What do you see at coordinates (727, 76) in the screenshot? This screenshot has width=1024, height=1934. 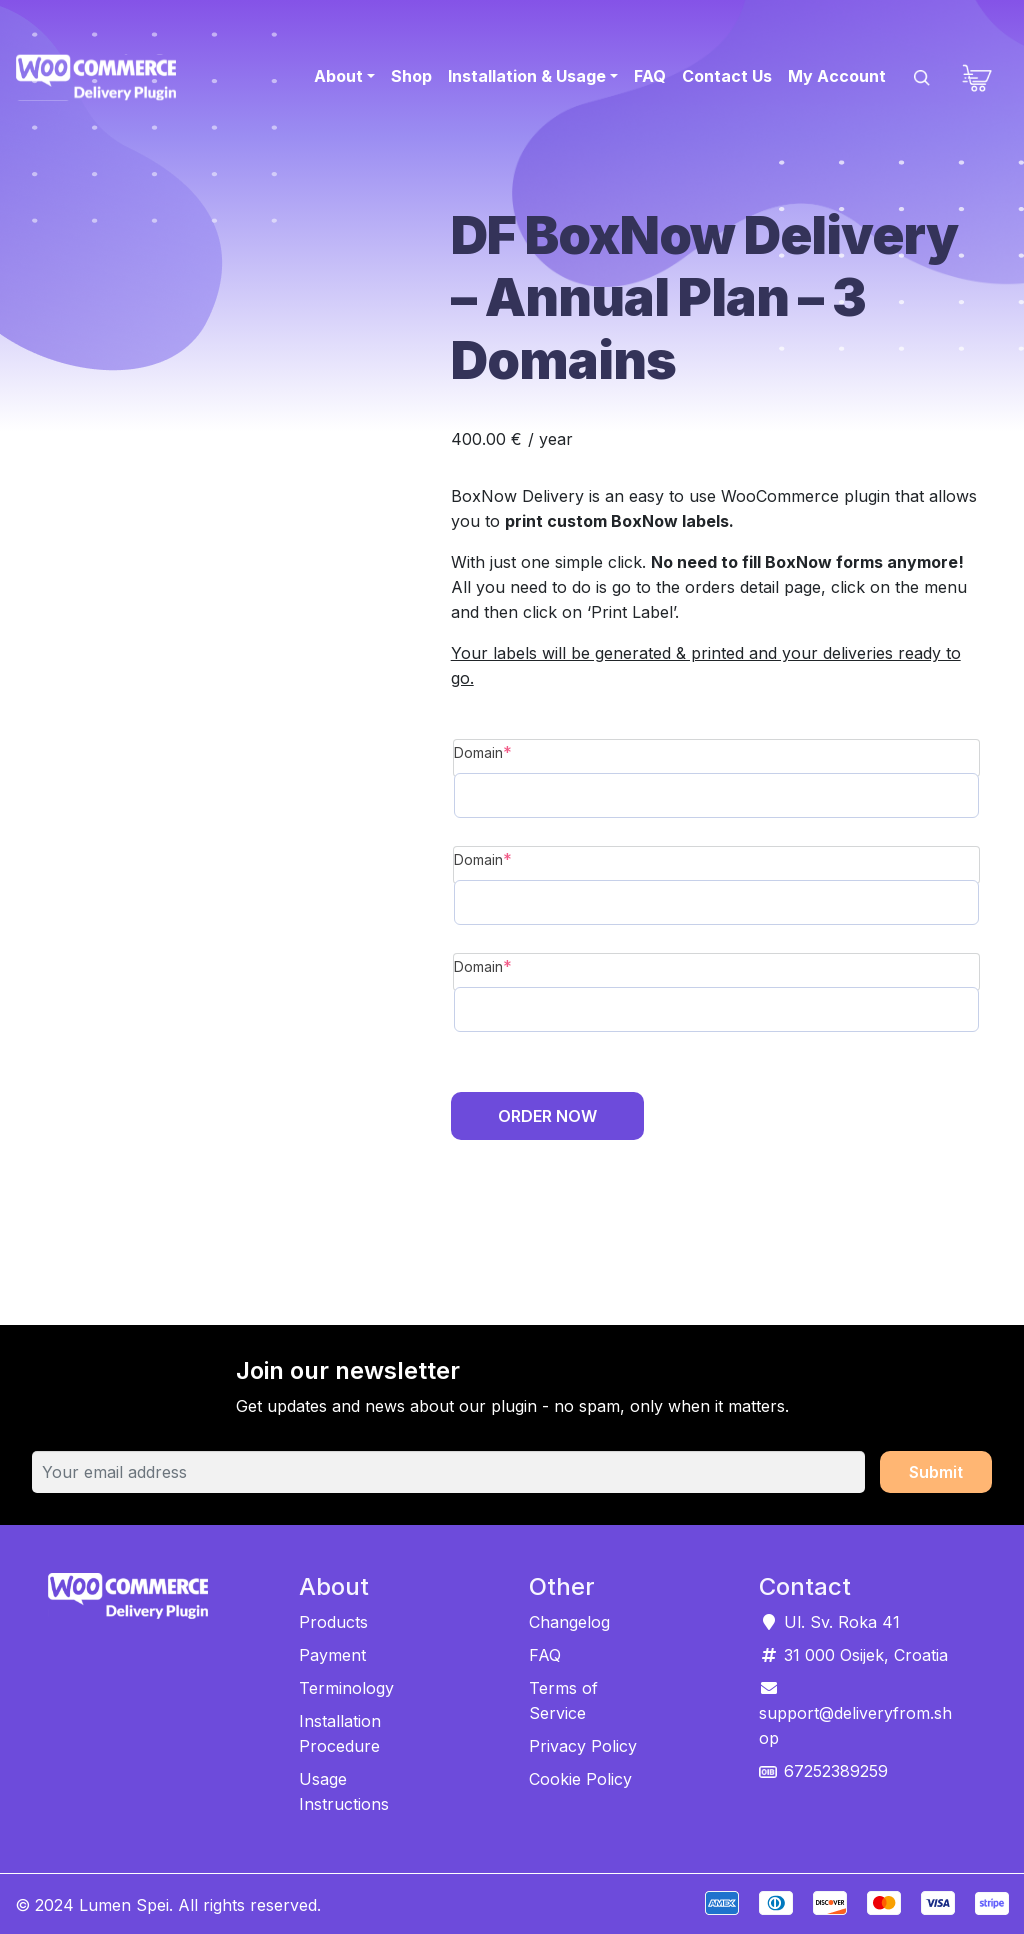 I see `Contact Us` at bounding box center [727, 76].